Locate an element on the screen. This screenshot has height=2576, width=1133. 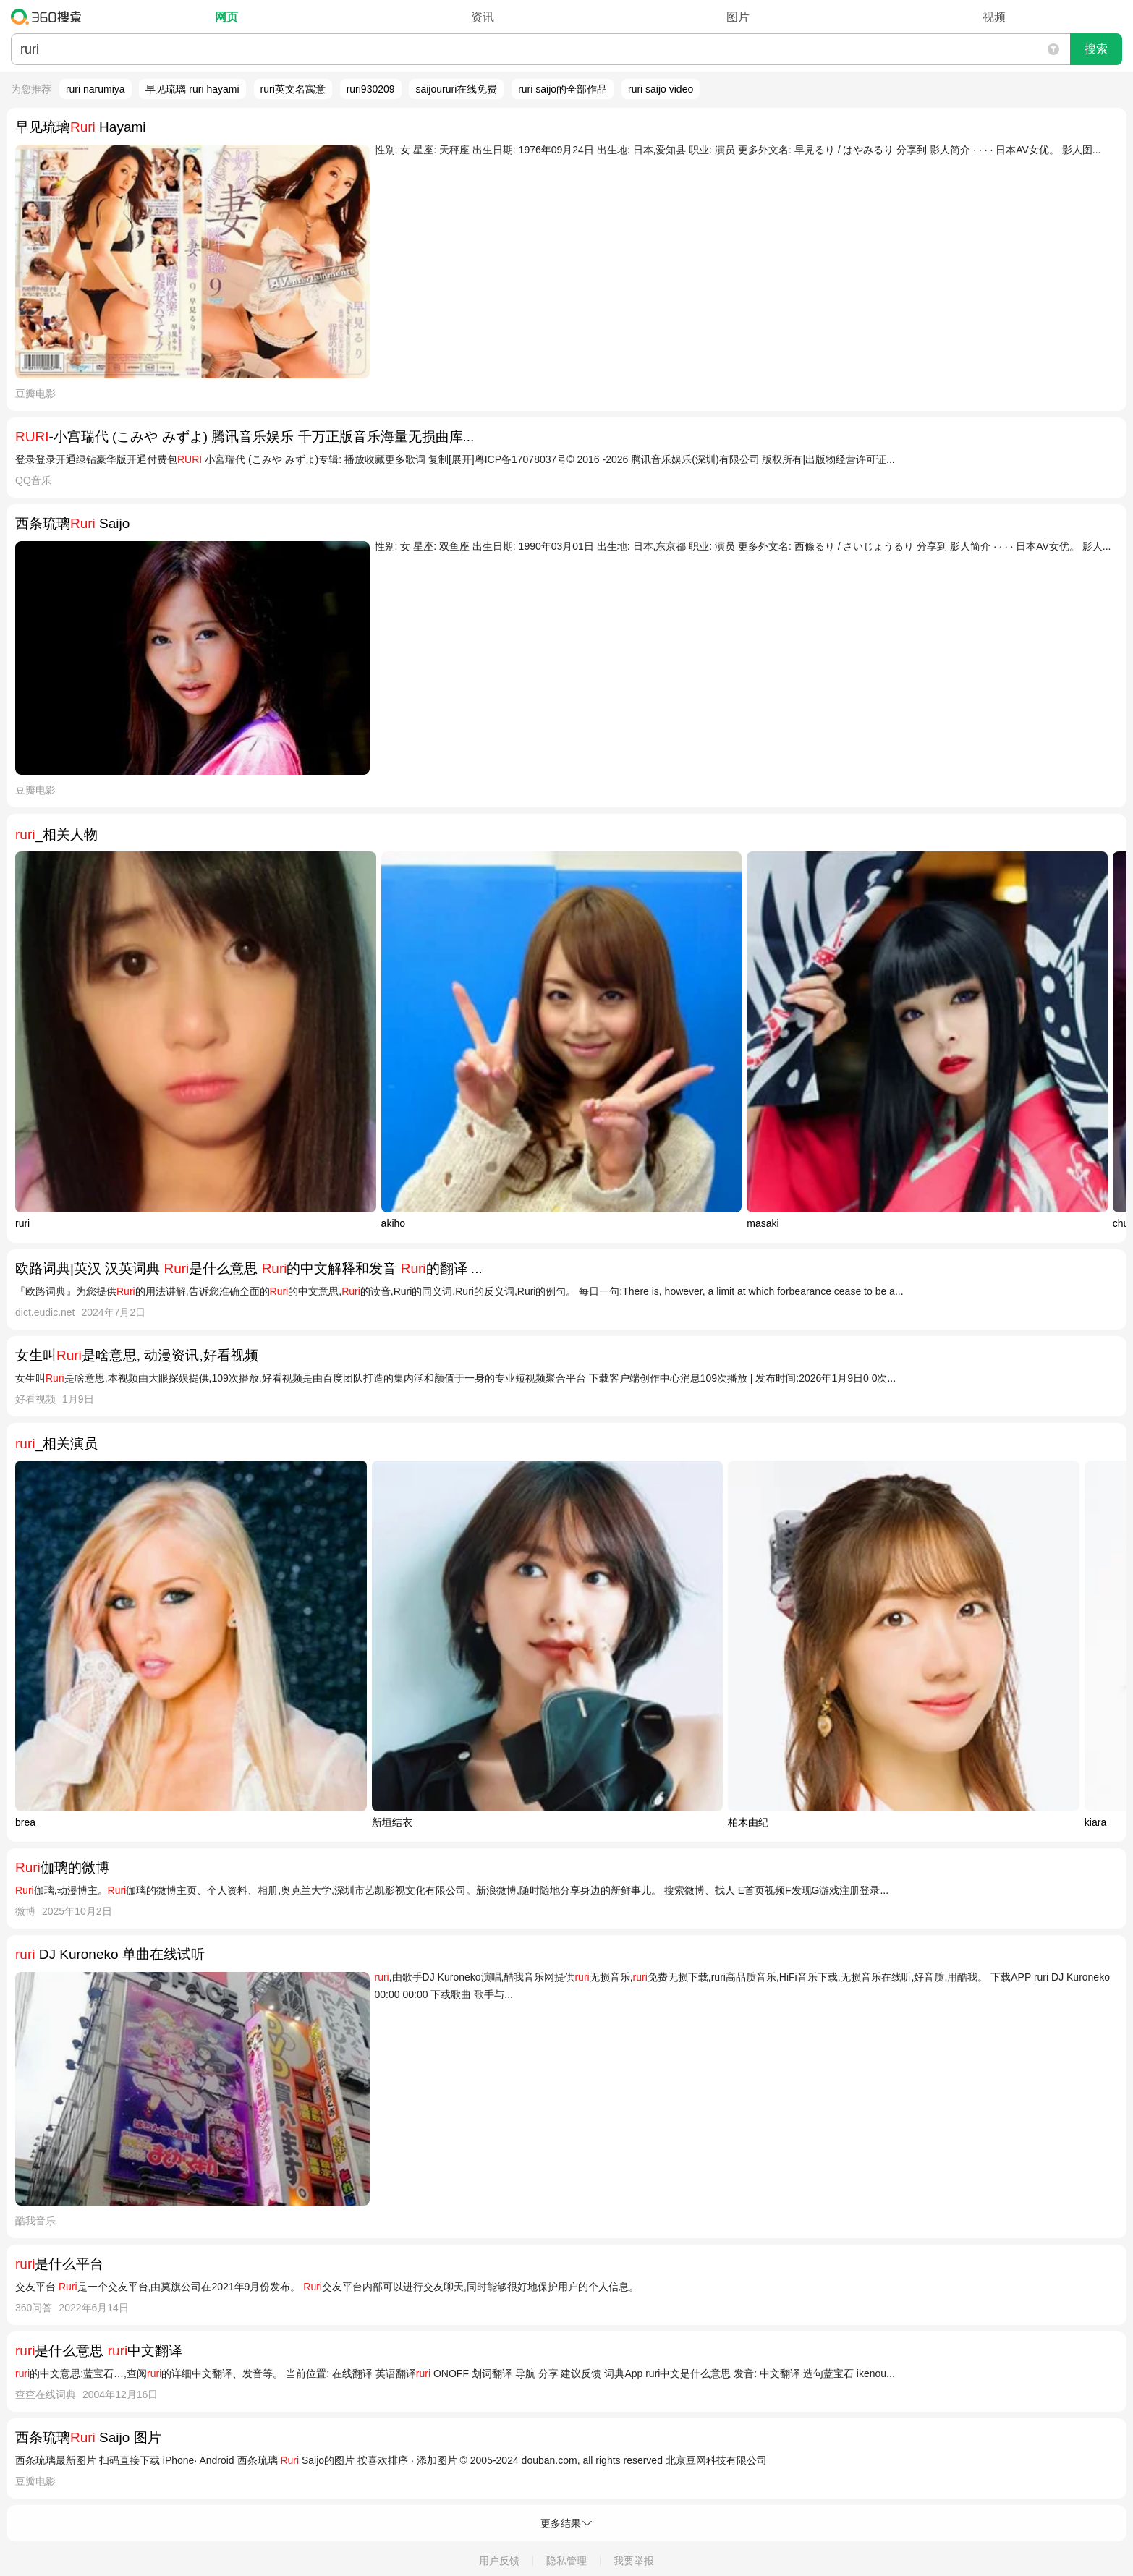
saijoururi在线免费 is located at coordinates (456, 89).